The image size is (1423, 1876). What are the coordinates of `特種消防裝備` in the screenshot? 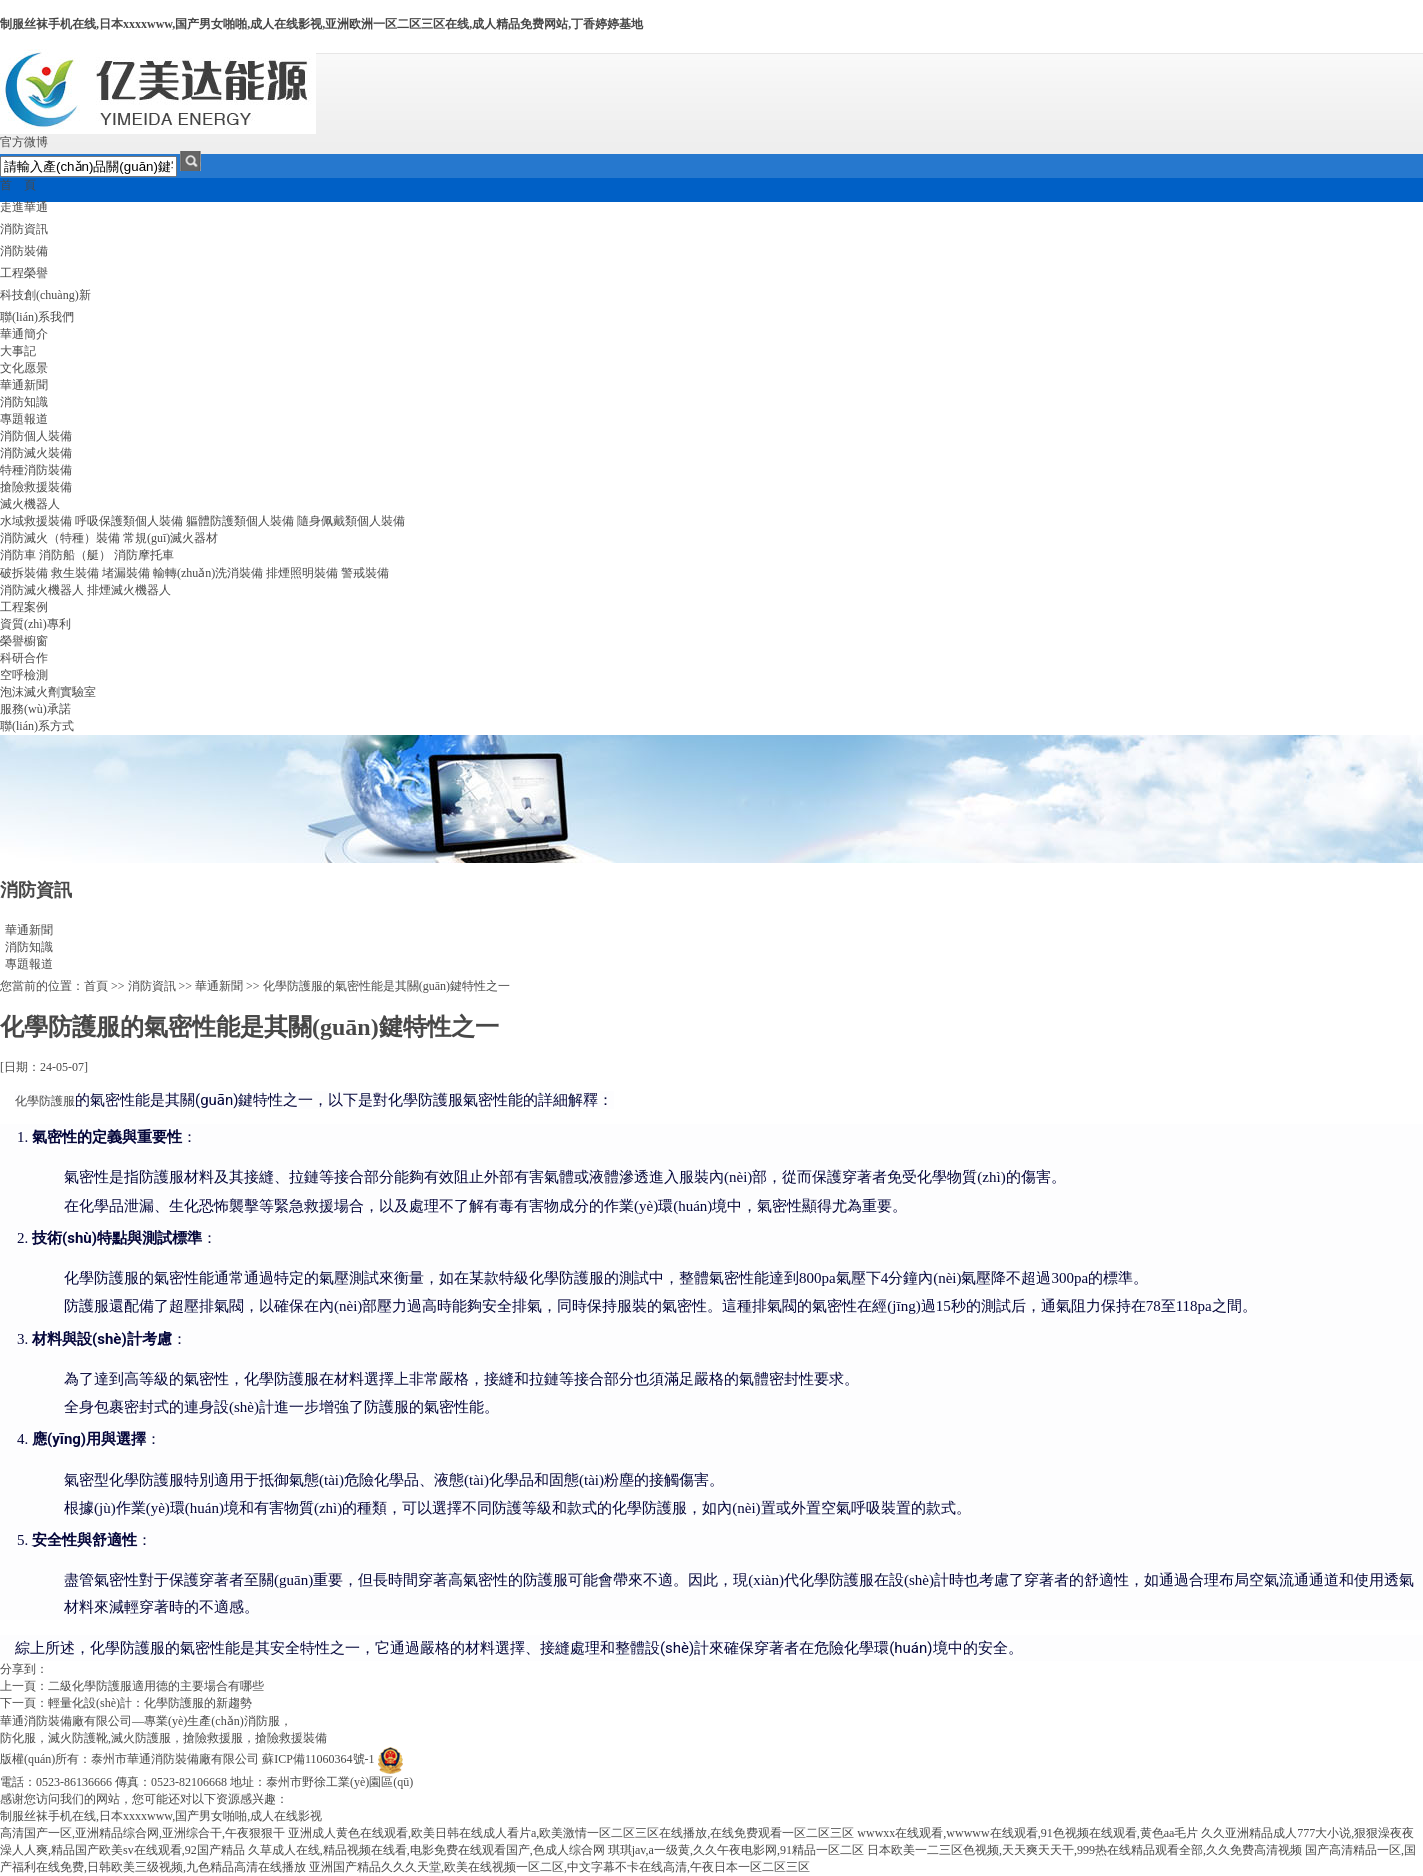 It's located at (36, 470).